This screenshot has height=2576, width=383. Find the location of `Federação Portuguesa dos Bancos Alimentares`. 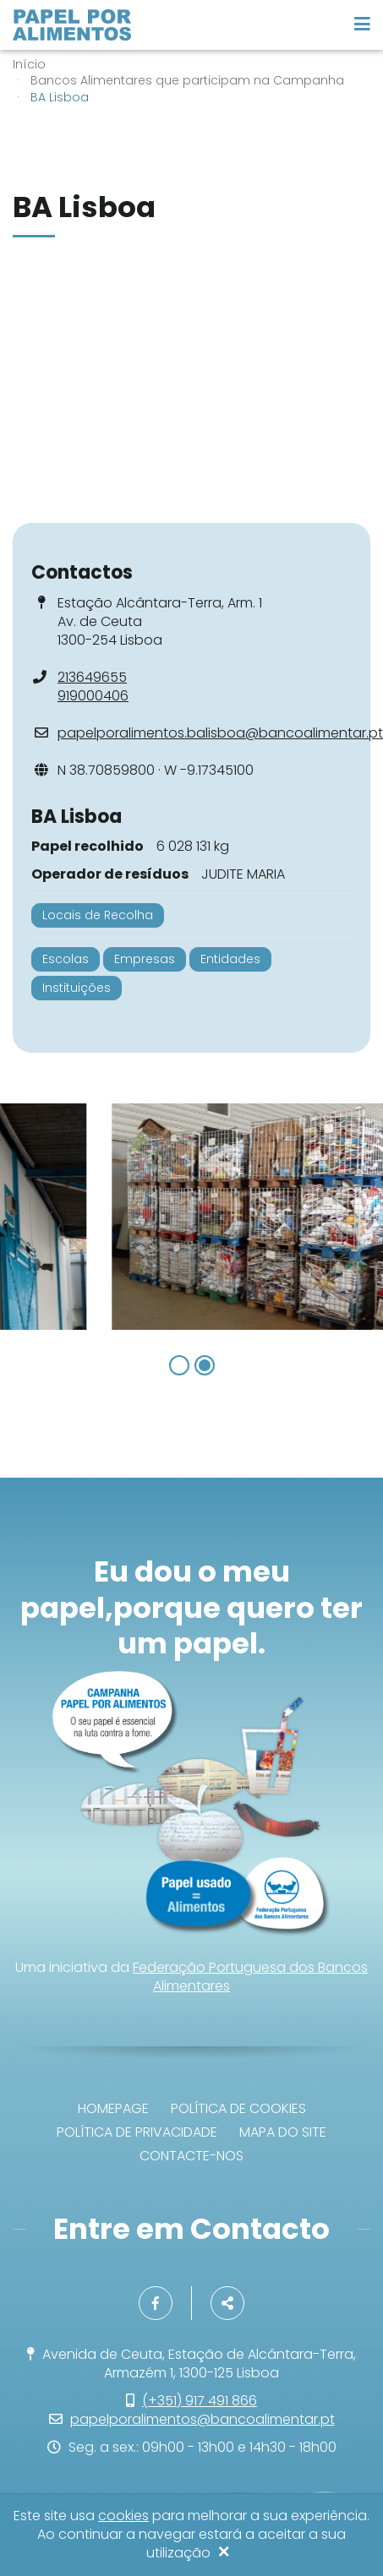

Federação Portuguesa dos Bancos Alimentares is located at coordinates (250, 1977).